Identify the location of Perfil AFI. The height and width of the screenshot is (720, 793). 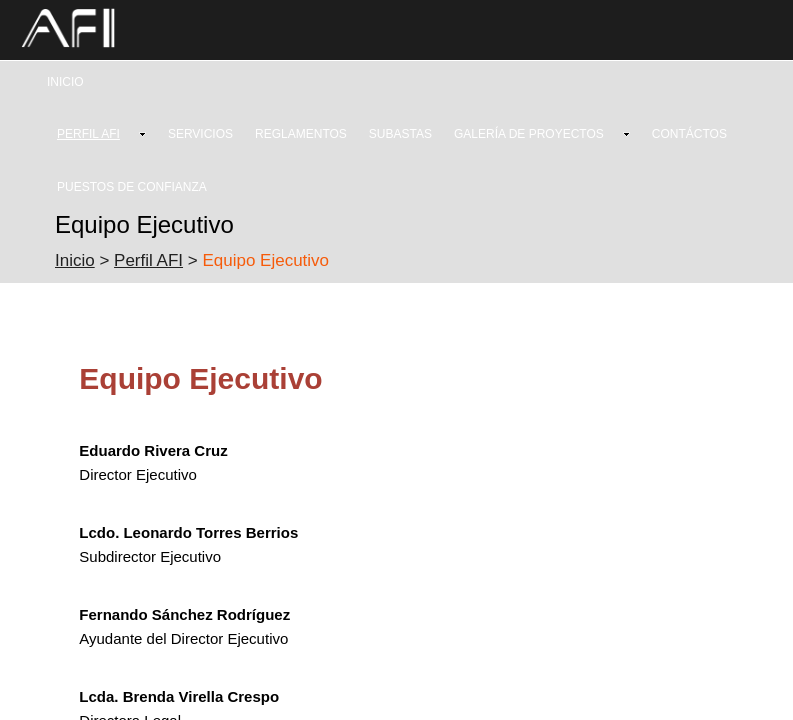
(148, 260).